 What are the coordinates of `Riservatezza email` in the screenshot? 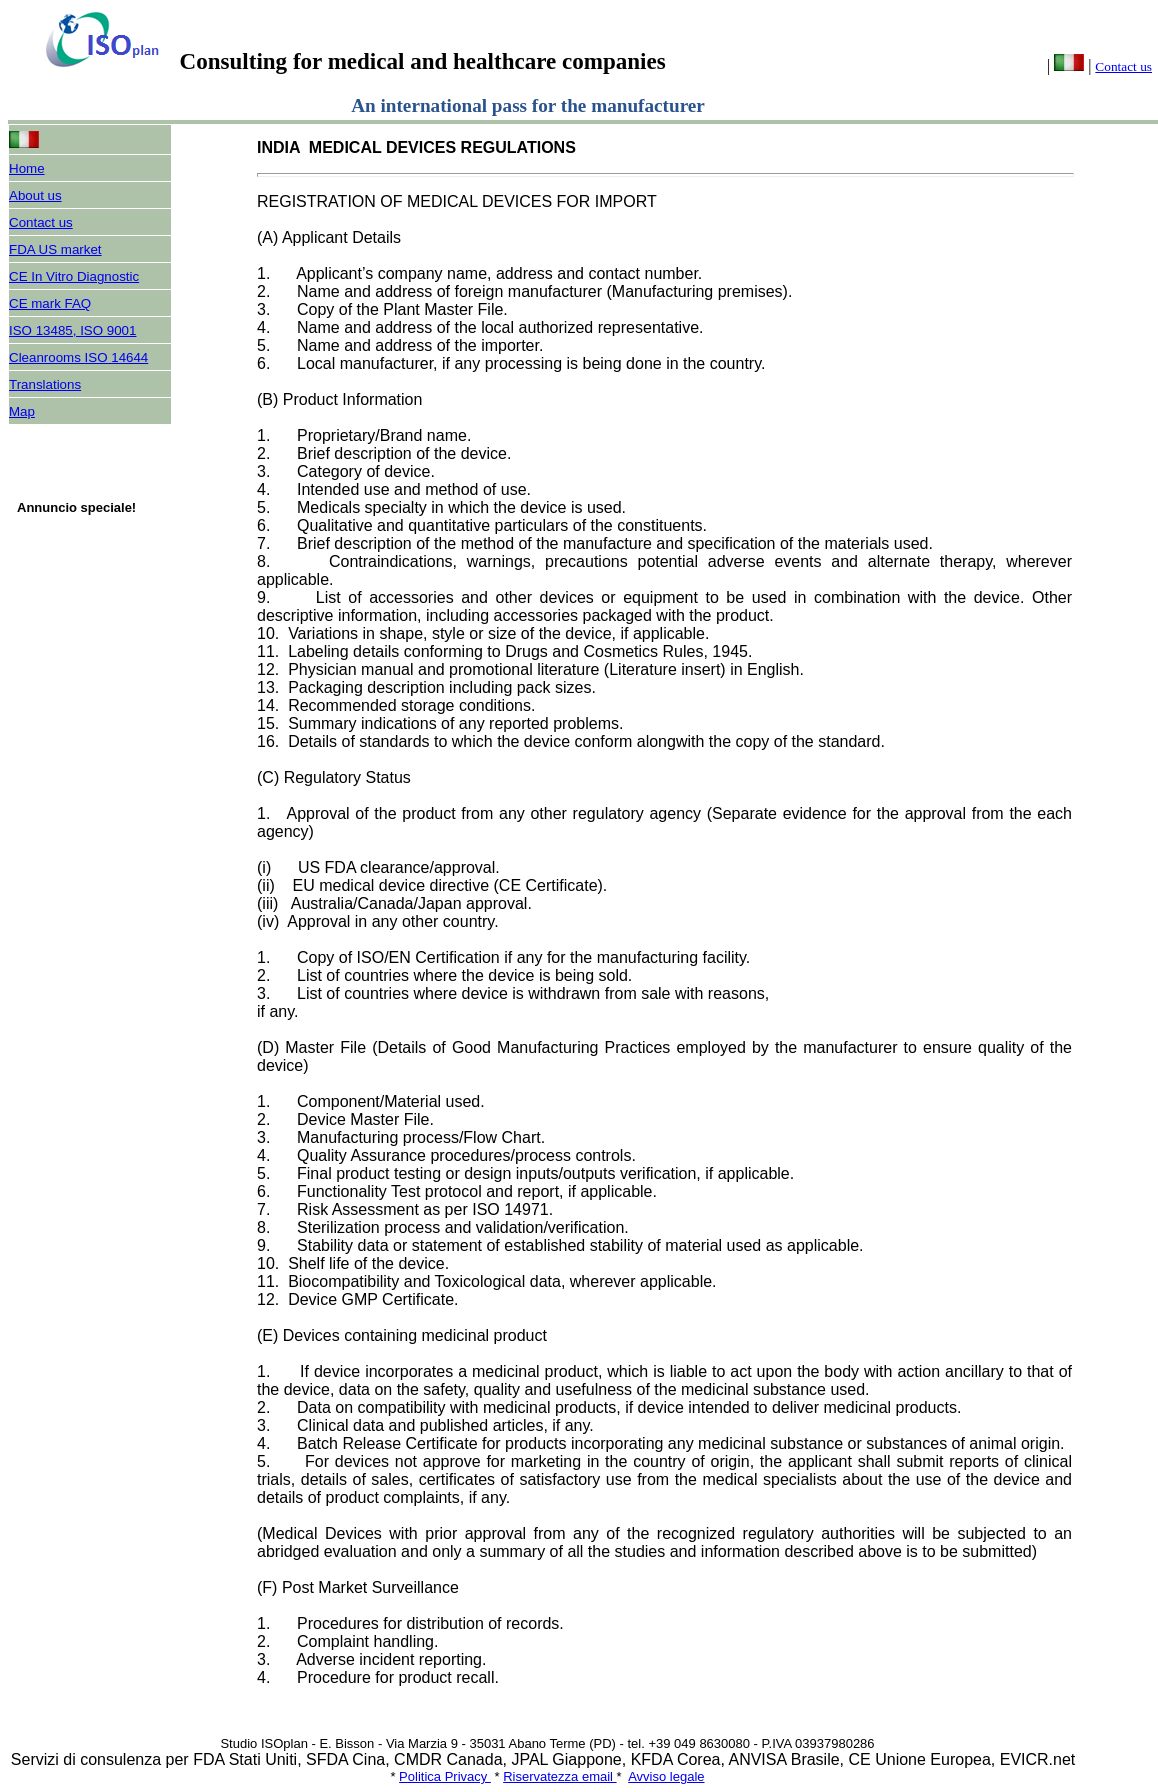 It's located at (559, 1776).